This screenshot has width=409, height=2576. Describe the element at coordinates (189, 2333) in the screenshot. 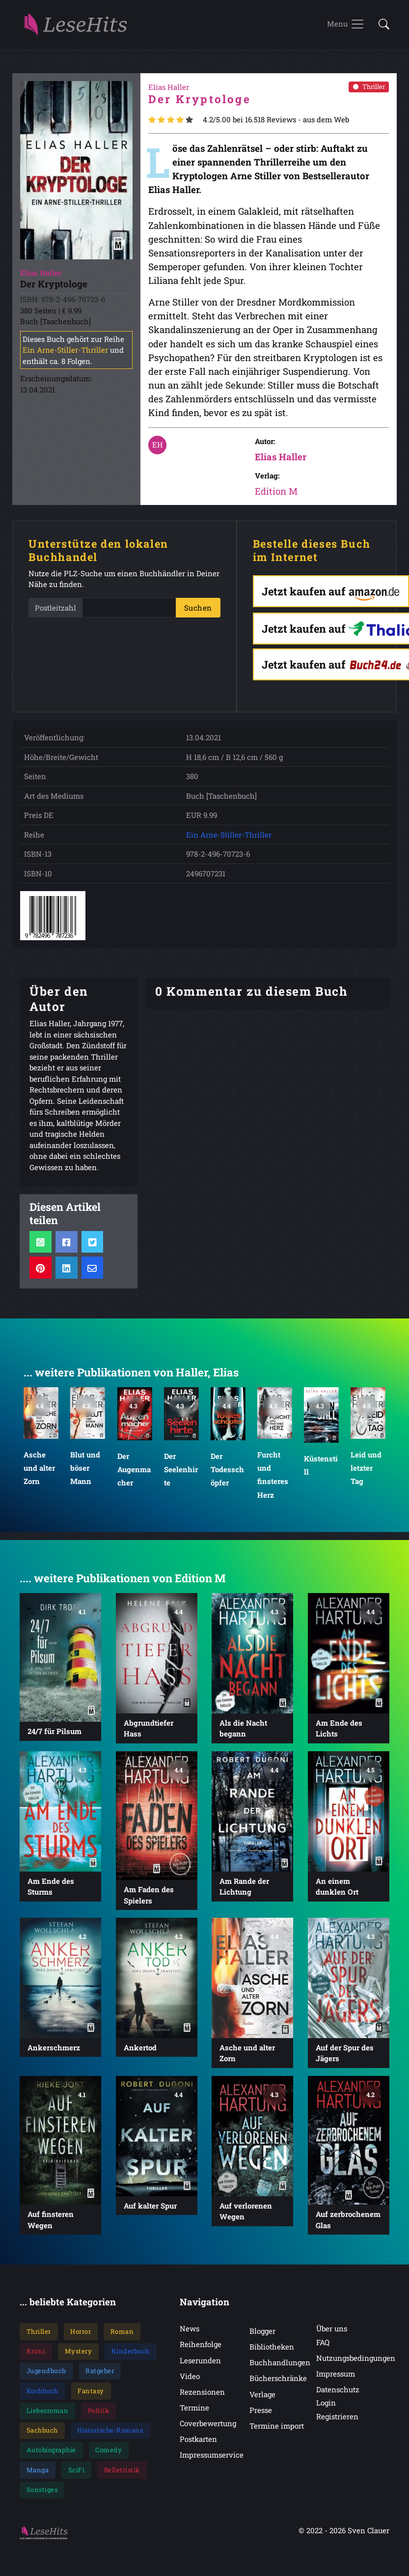

I see `News` at that location.